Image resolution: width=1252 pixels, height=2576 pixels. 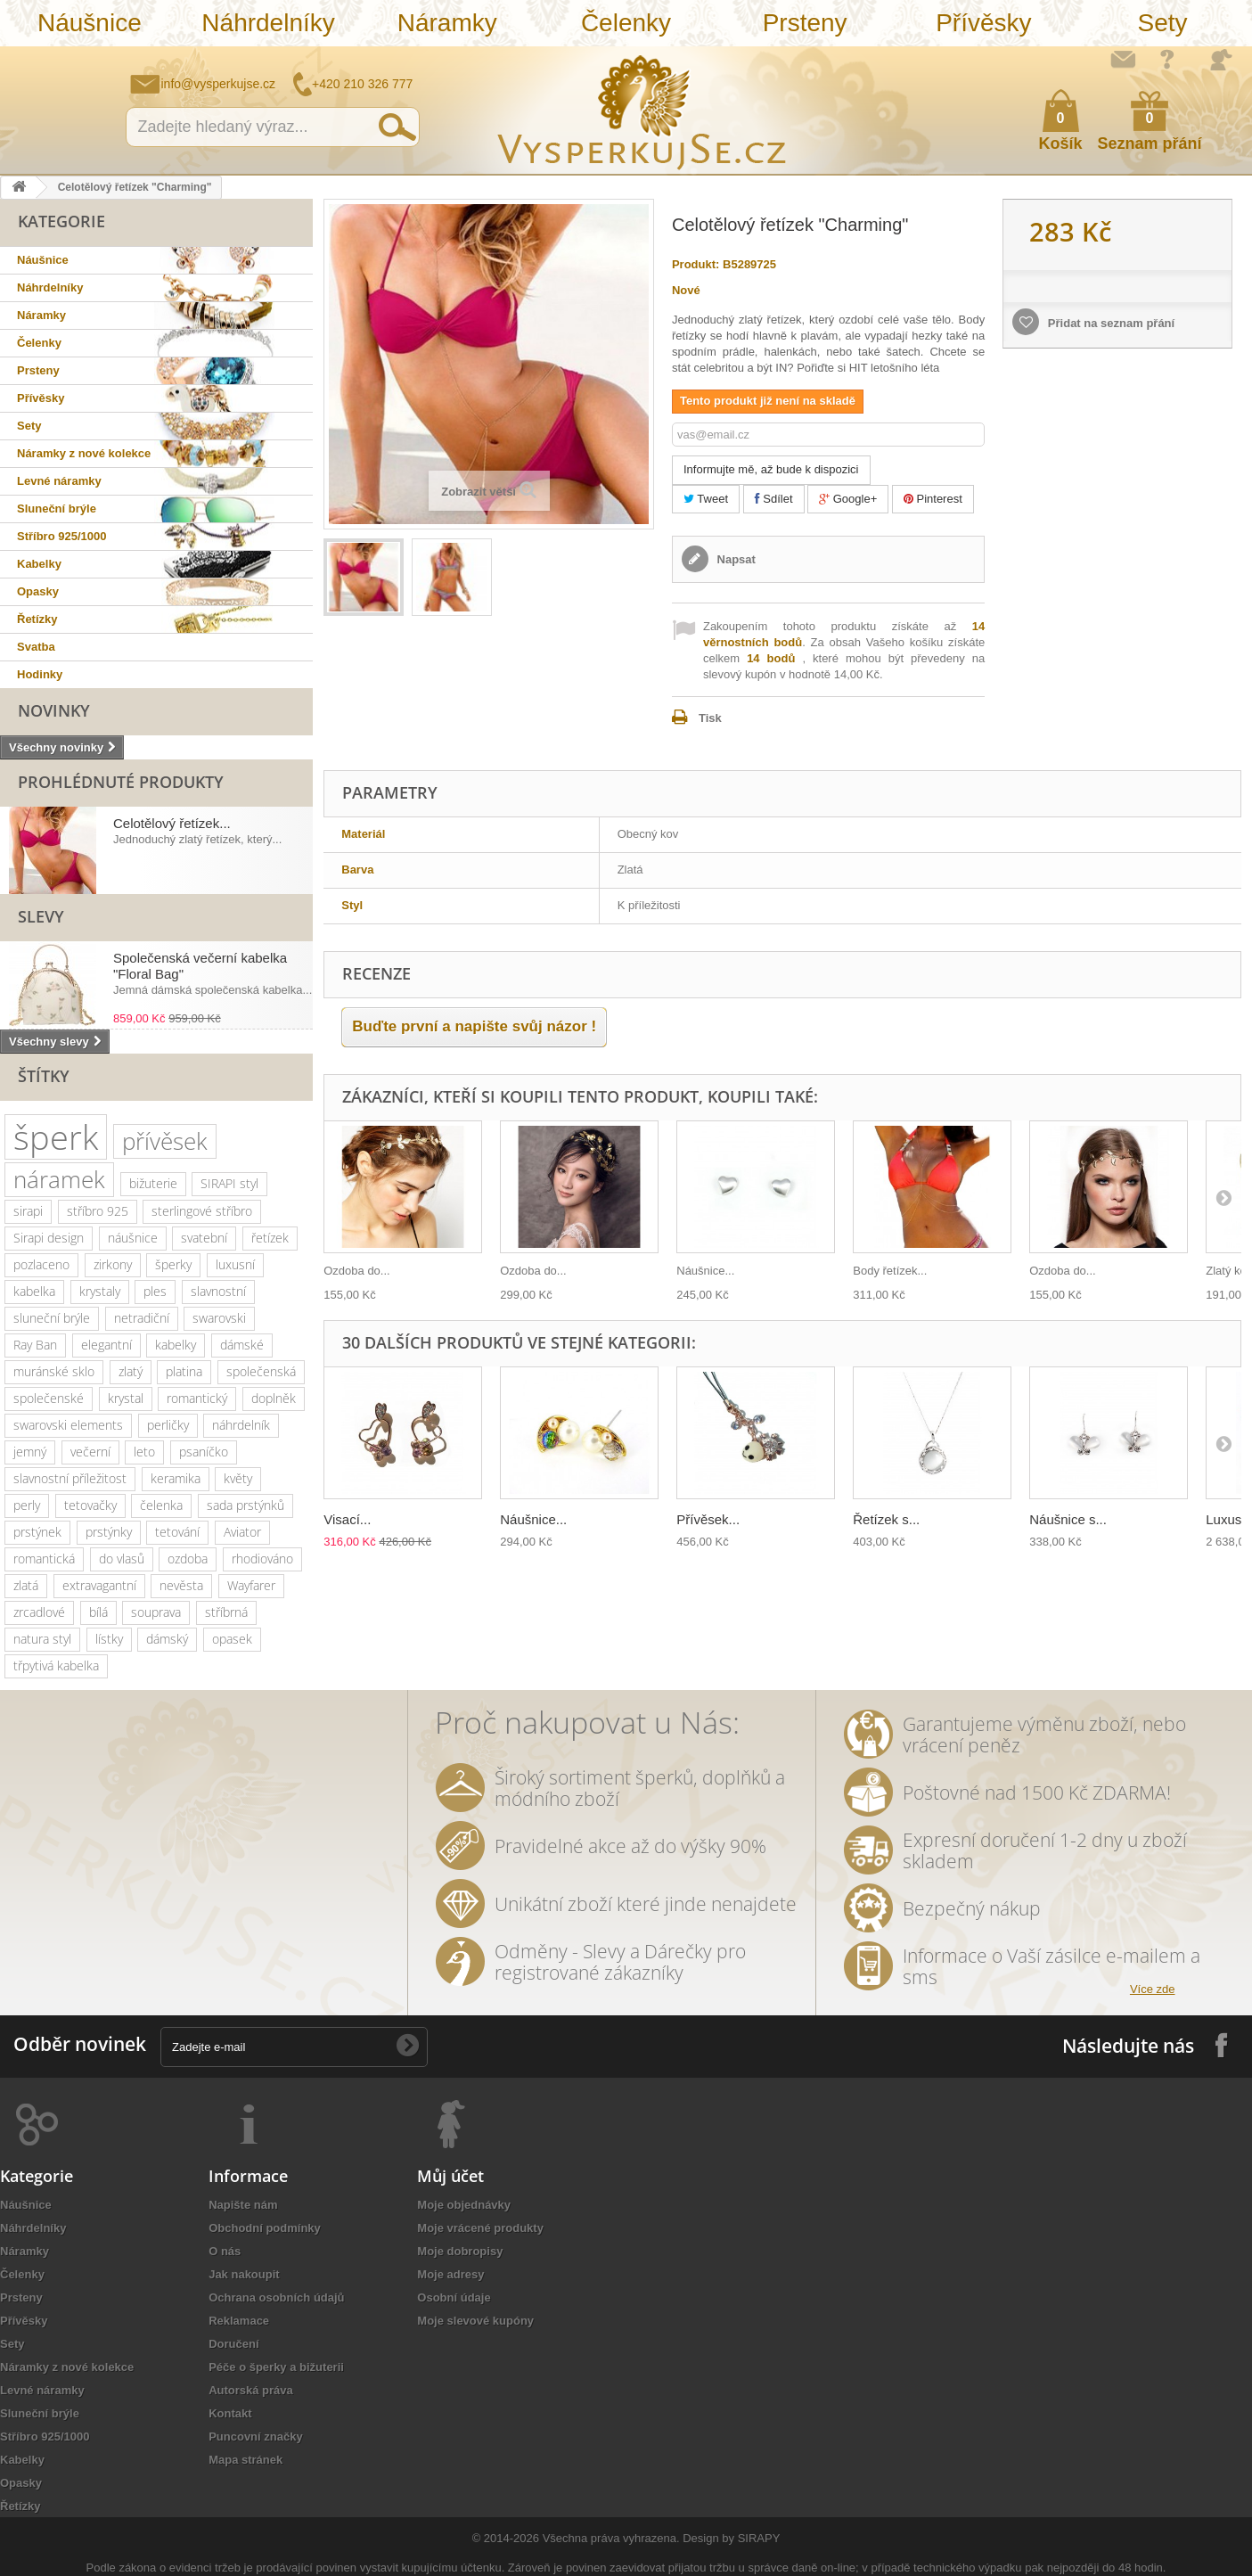 I want to click on Moje dobropisy, so click(x=460, y=2251).